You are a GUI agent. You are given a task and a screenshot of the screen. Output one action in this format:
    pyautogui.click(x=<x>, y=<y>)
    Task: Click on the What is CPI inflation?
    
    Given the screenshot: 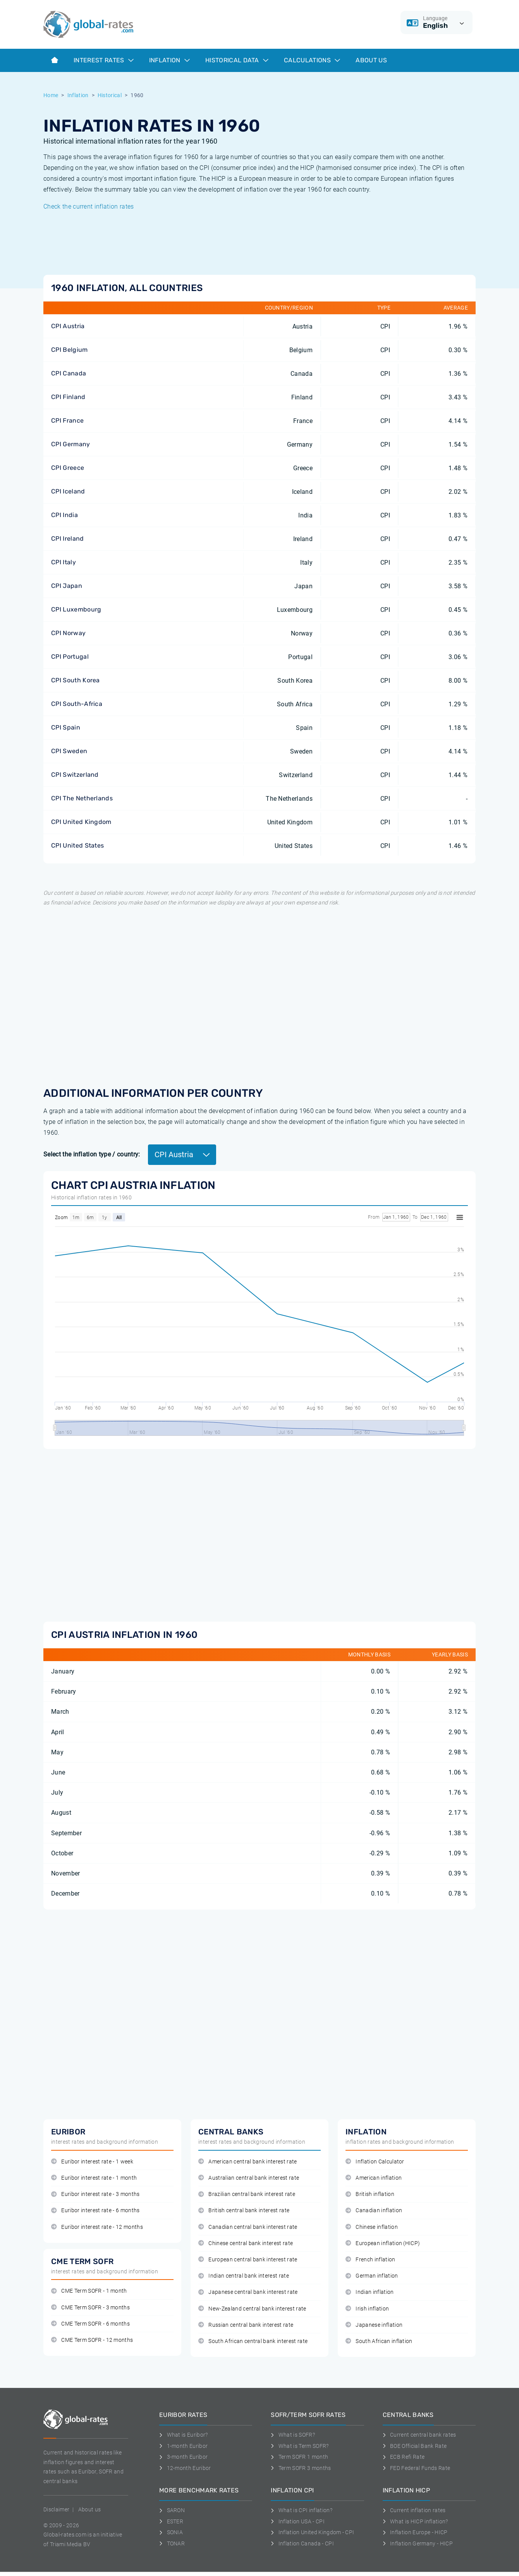 What is the action you would take?
    pyautogui.click(x=301, y=2510)
    